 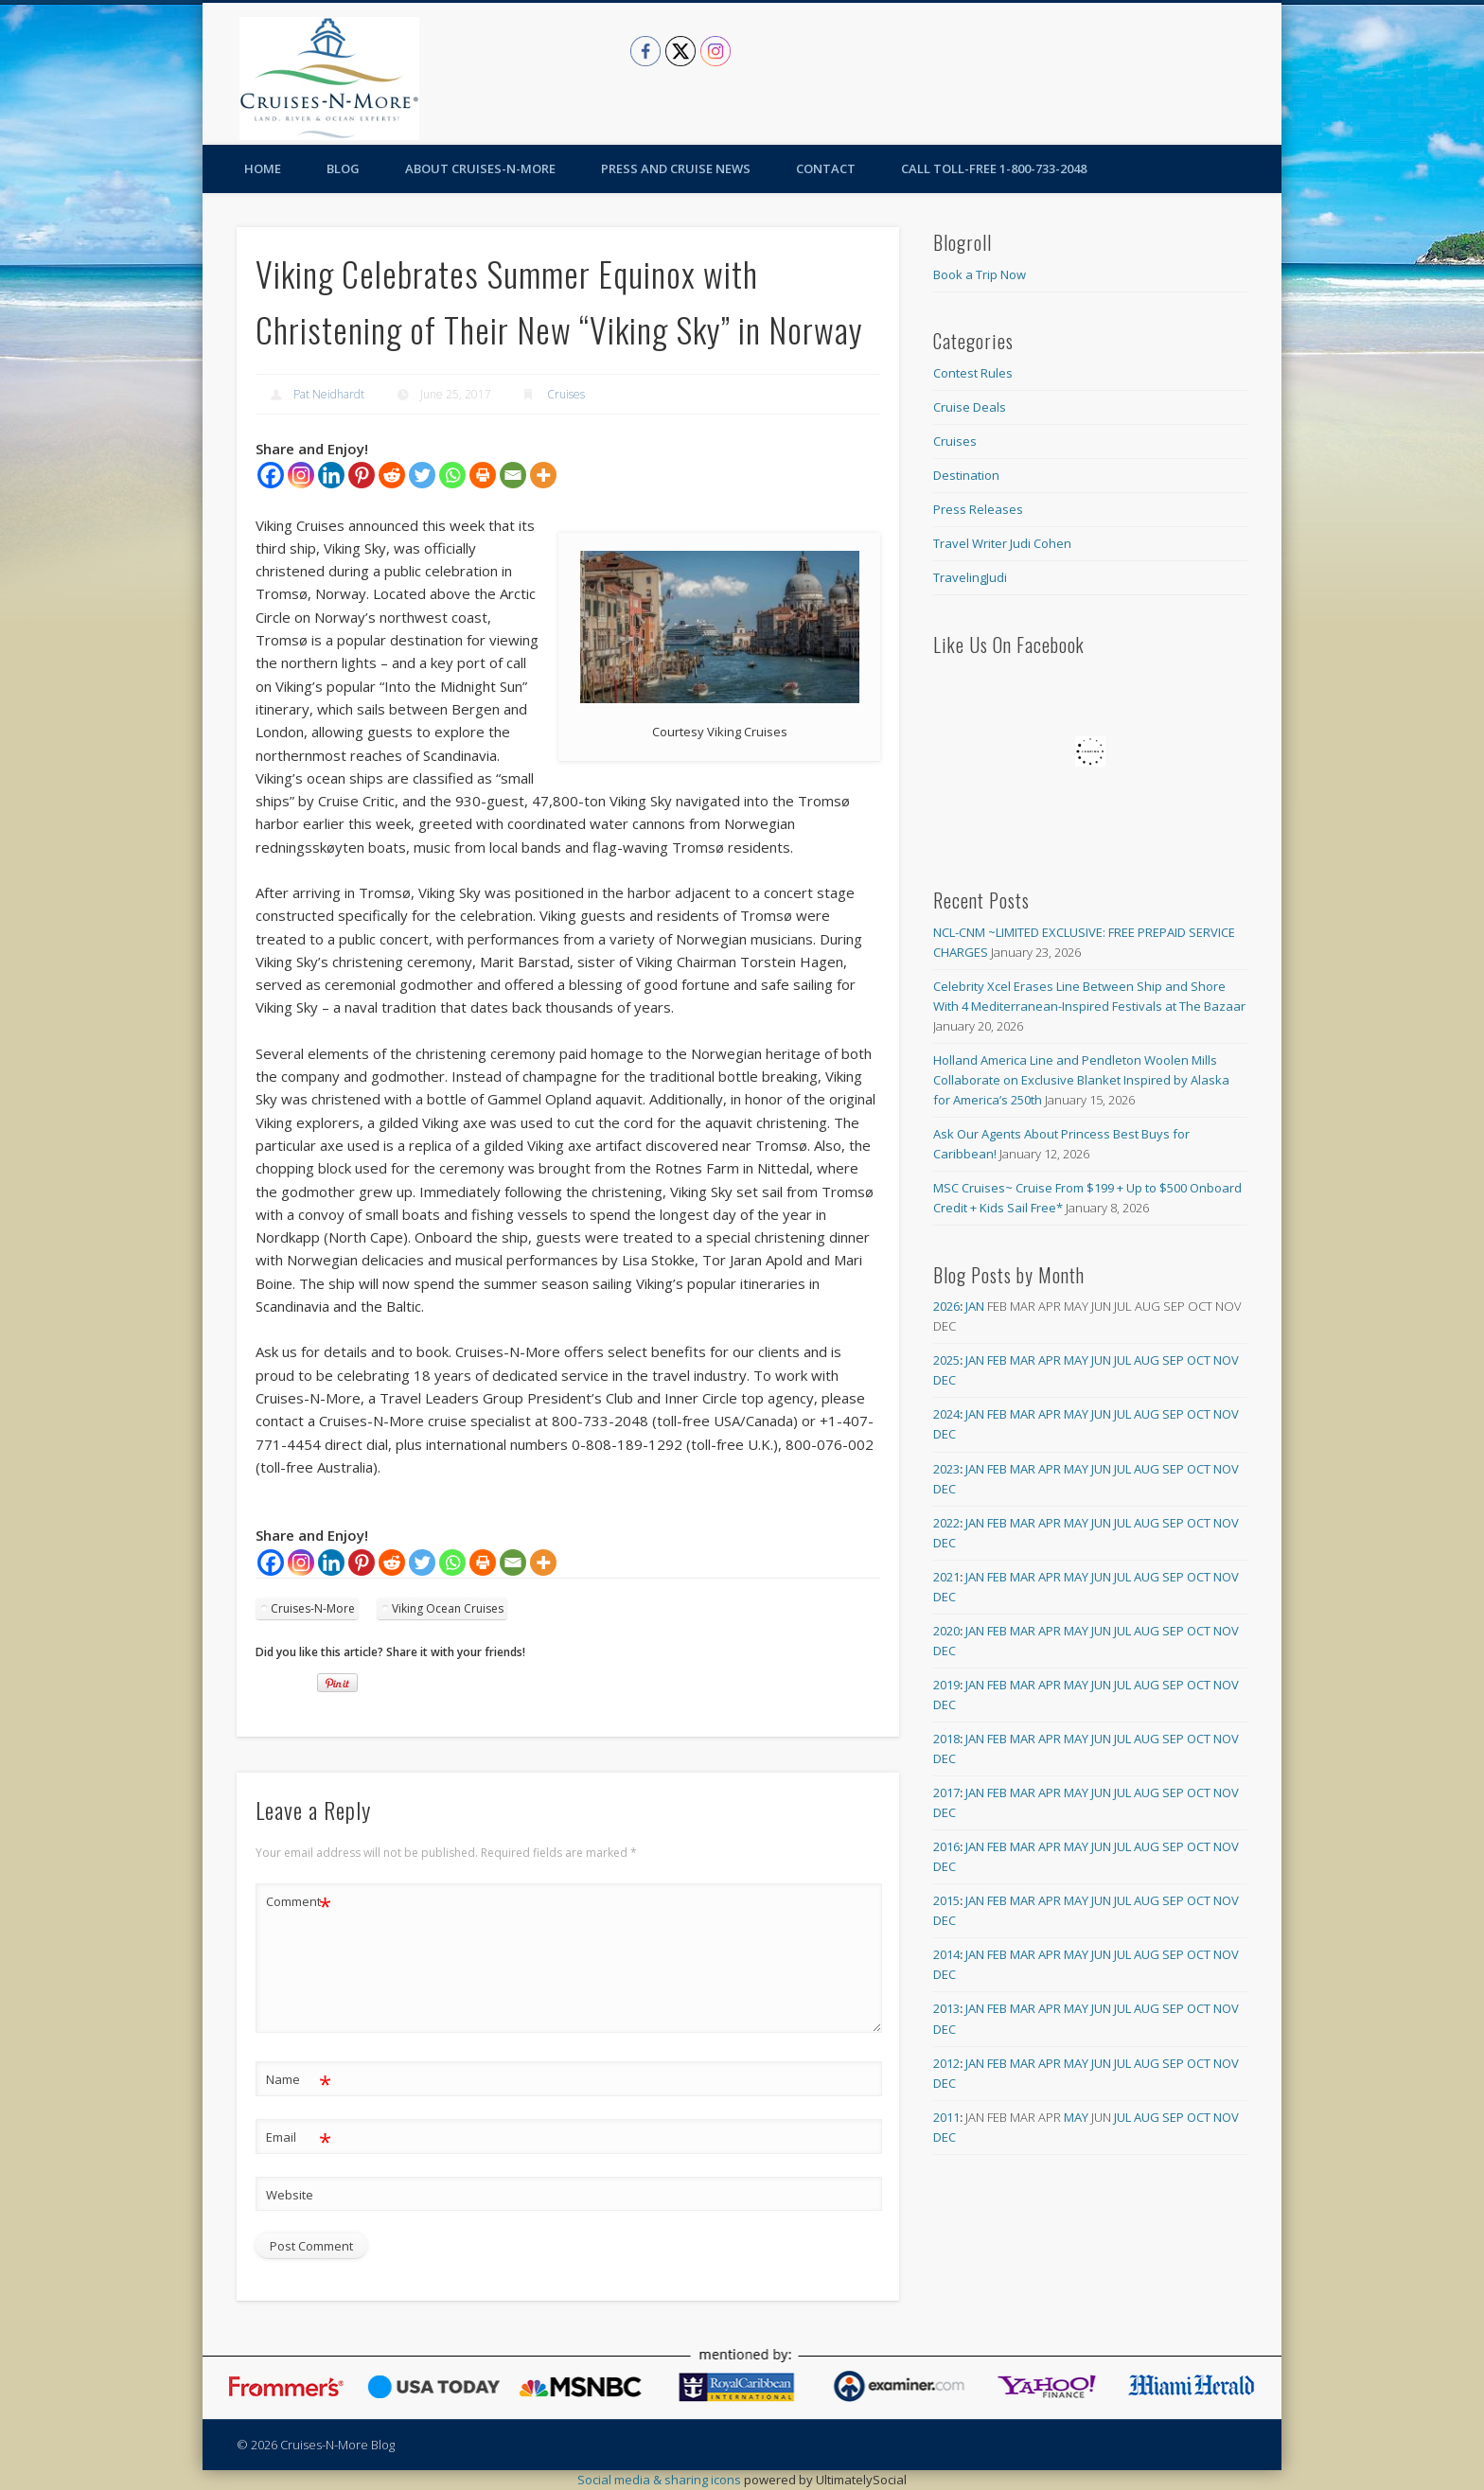 What do you see at coordinates (1081, 1079) in the screenshot?
I see `Holland America Line and Pendleton Woolen Mills Collaborate on Exclusive Blanket Inspired by Alaska for America’s 250th` at bounding box center [1081, 1079].